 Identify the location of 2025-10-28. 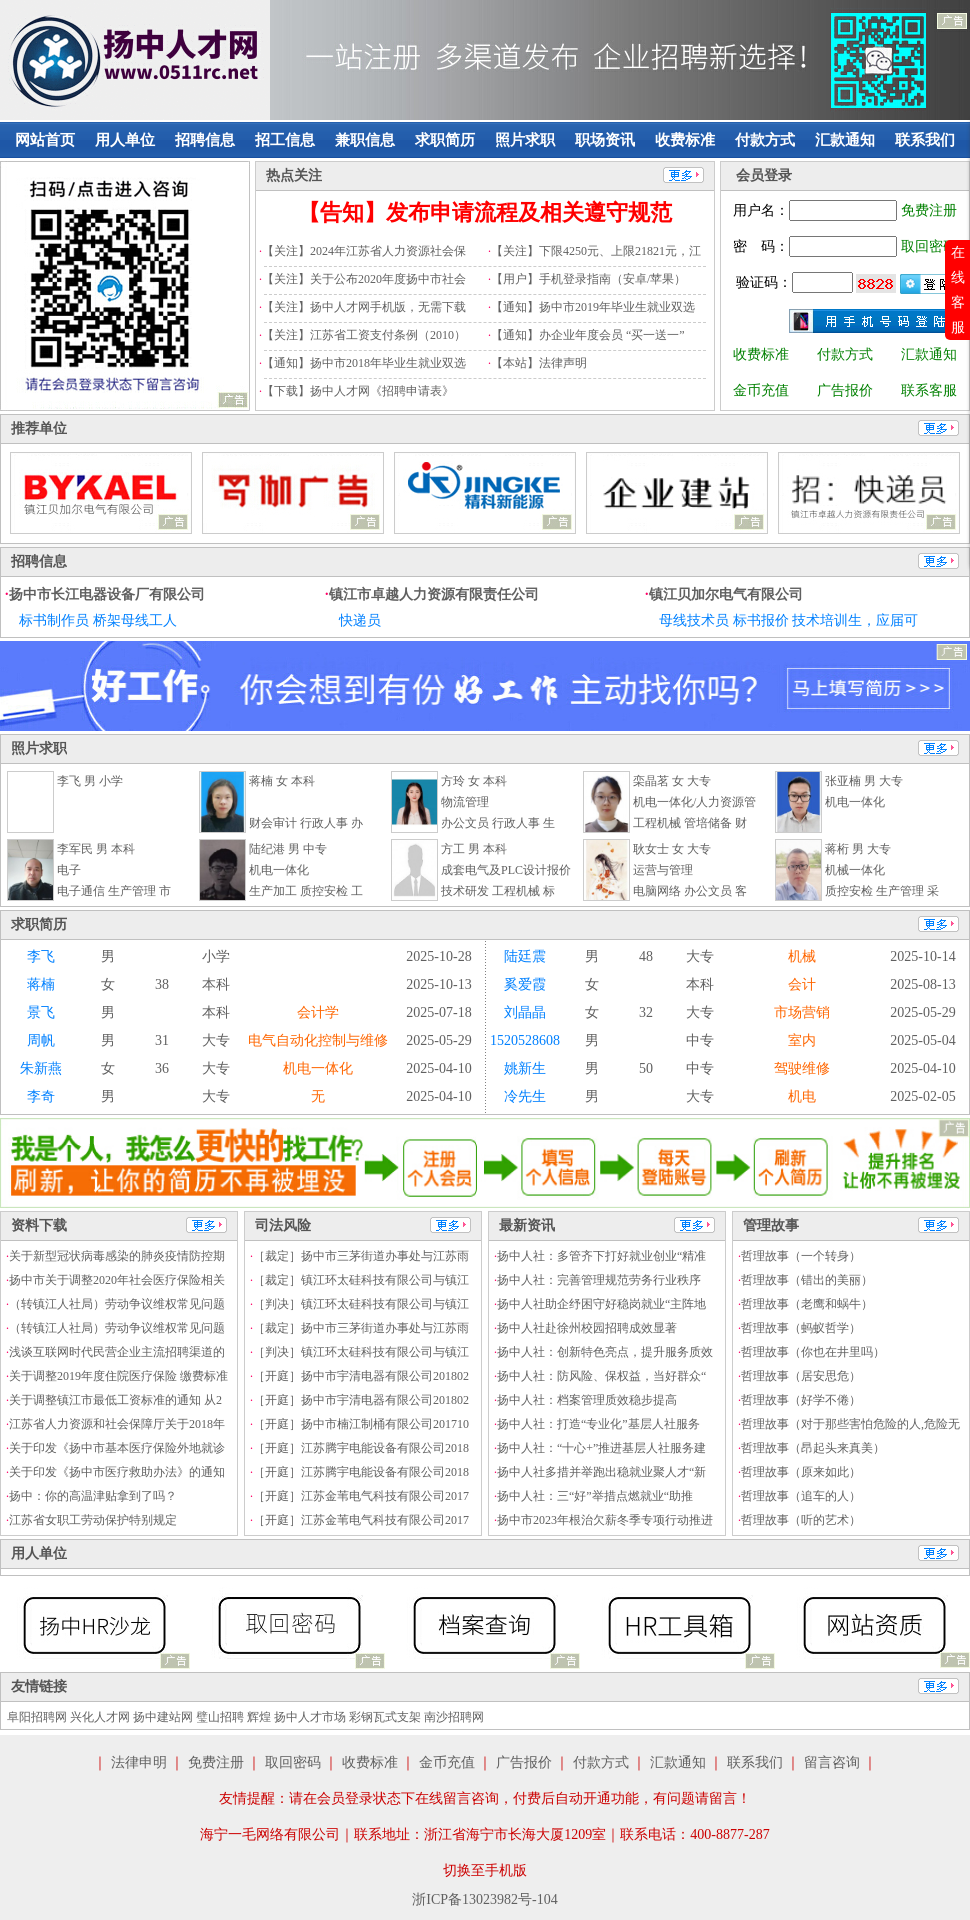
(438, 956).